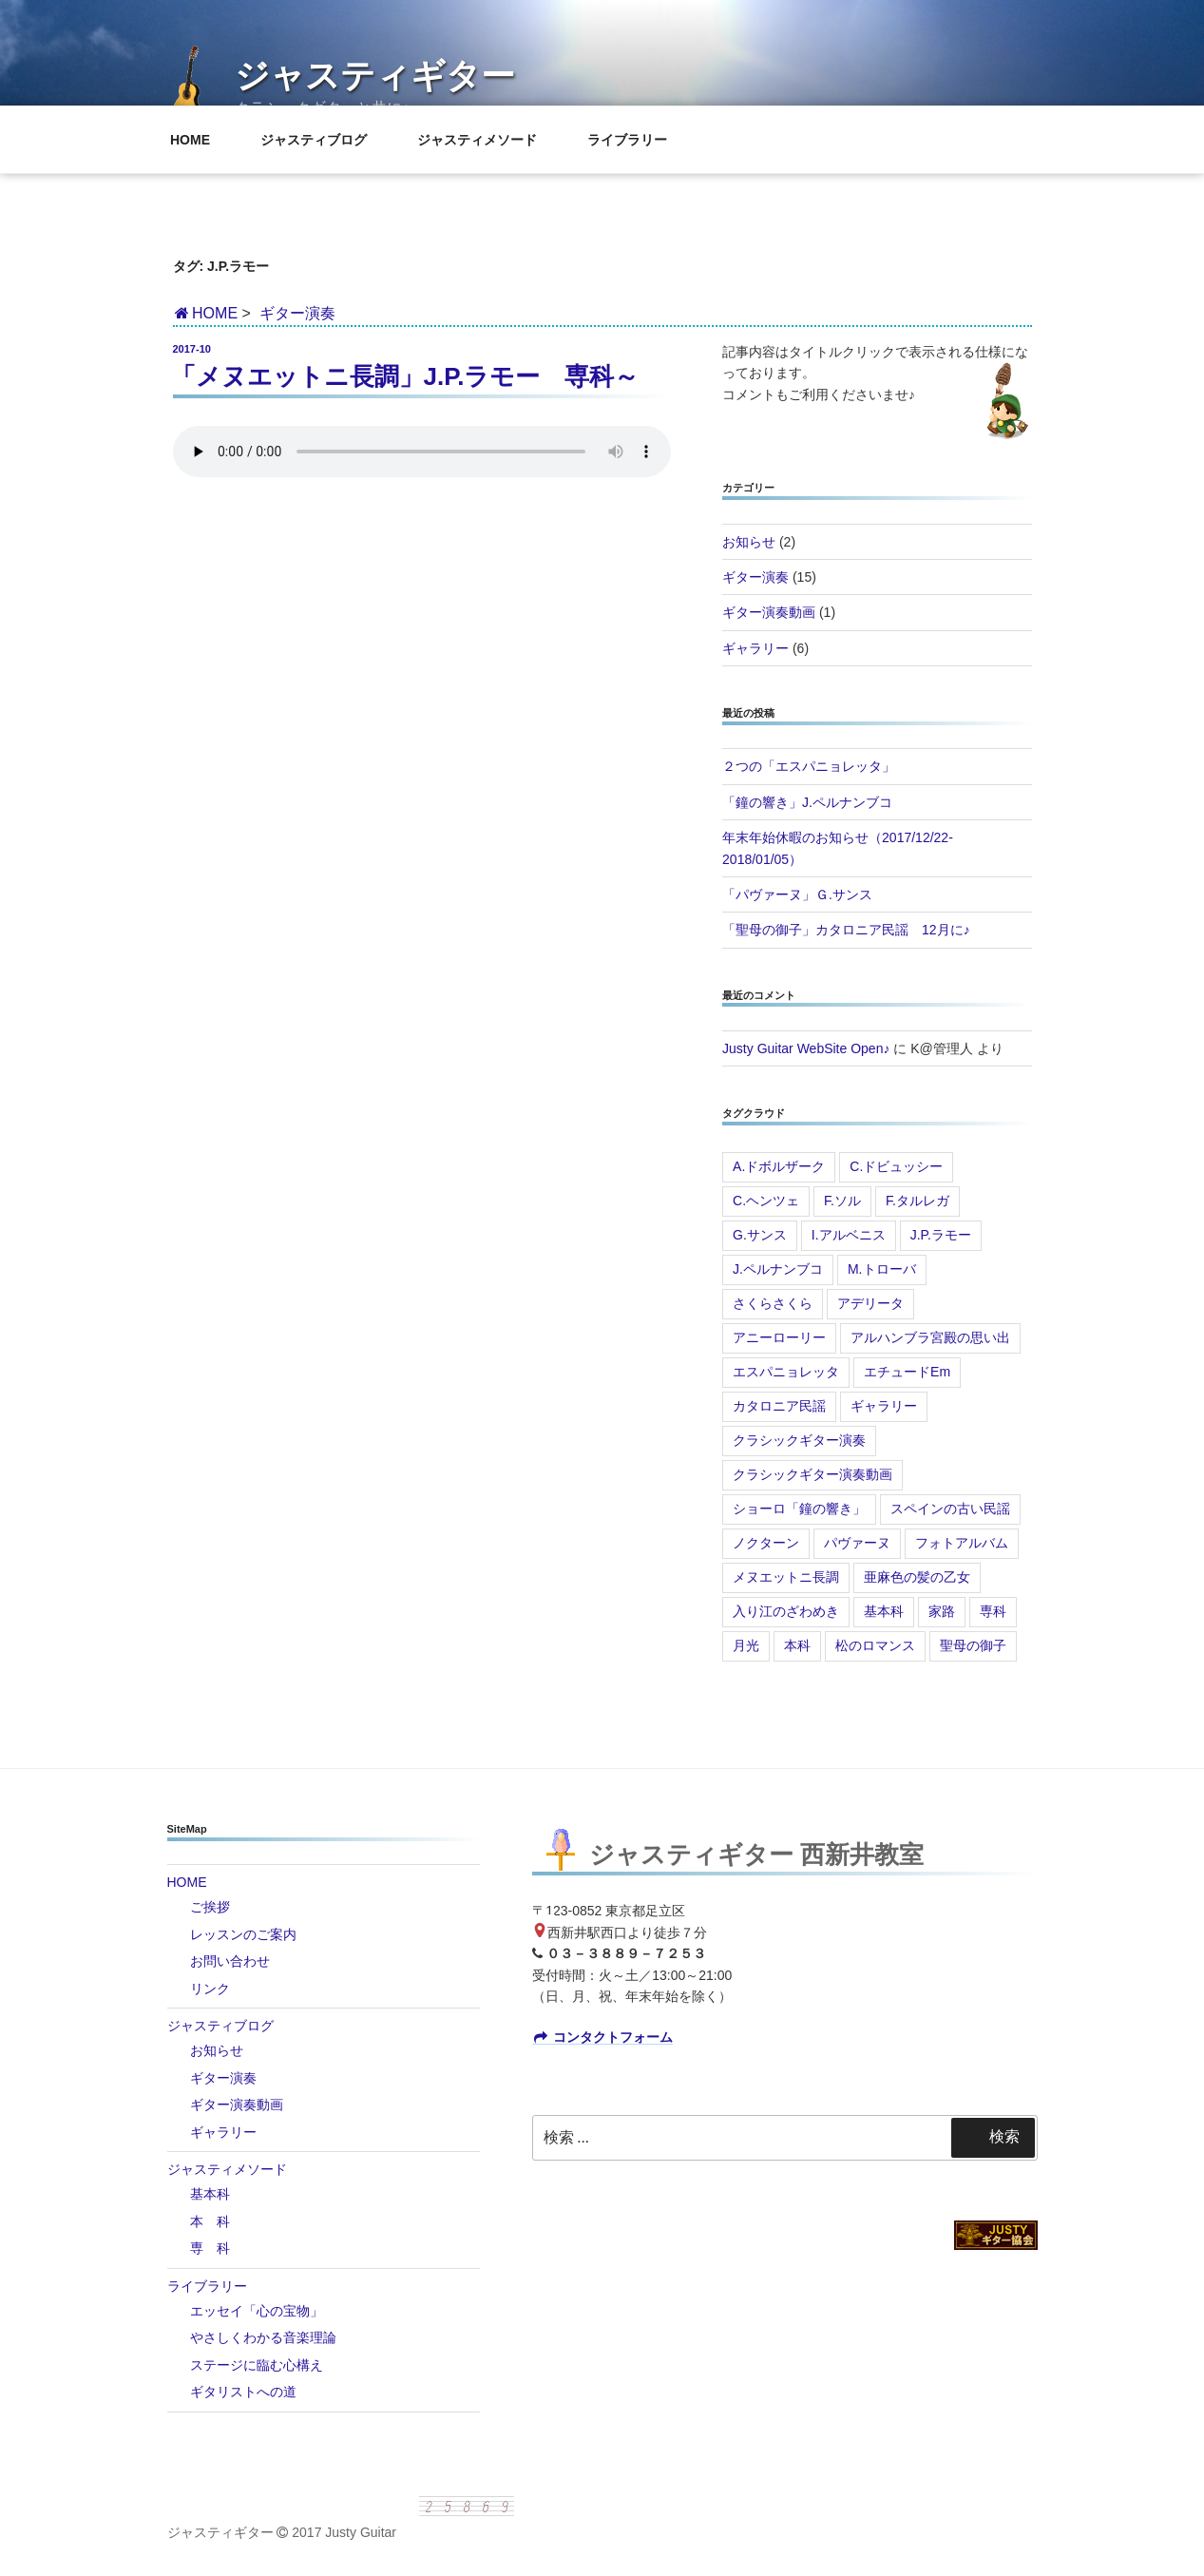 The height and width of the screenshot is (2576, 1204). I want to click on 聖母の御子, so click(973, 1645).